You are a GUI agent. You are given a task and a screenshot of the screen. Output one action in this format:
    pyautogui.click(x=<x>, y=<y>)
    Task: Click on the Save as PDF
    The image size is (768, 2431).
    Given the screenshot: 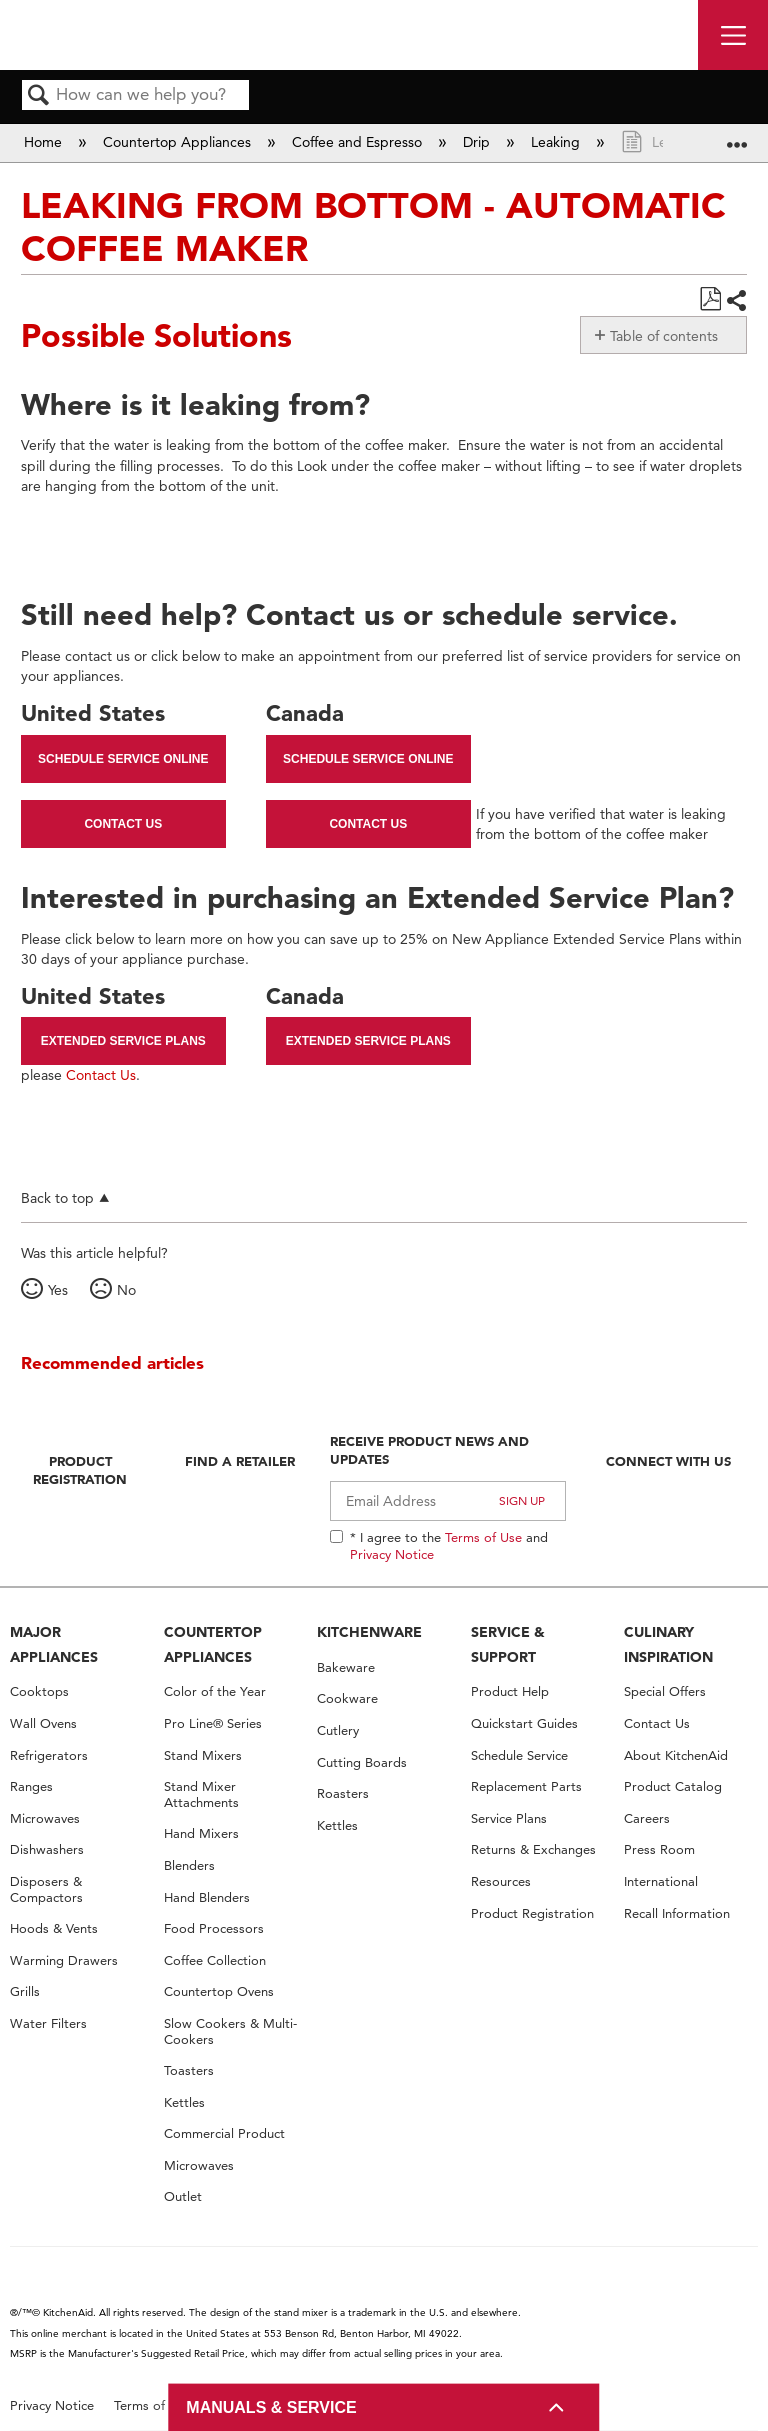 What is the action you would take?
    pyautogui.click(x=710, y=299)
    